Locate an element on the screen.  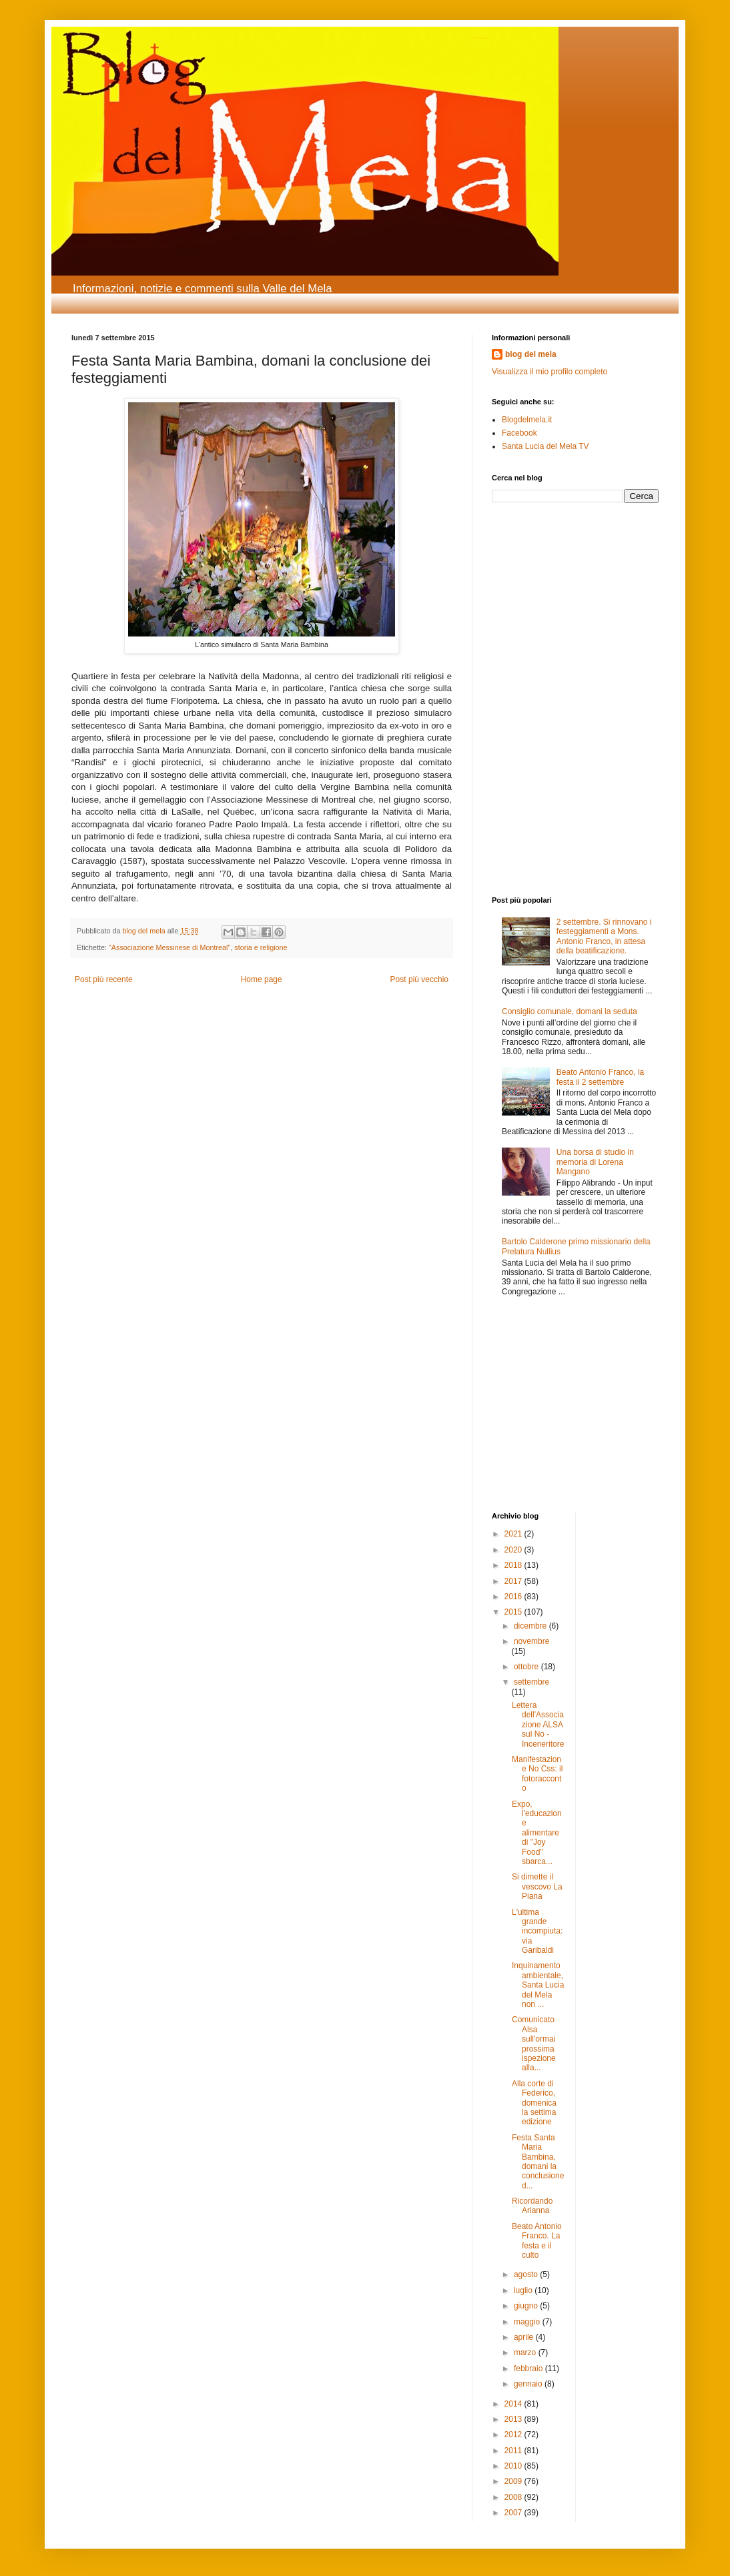
Lettera dell'Associazione ALSA sul No - Inceneritore is located at coordinates (538, 1725).